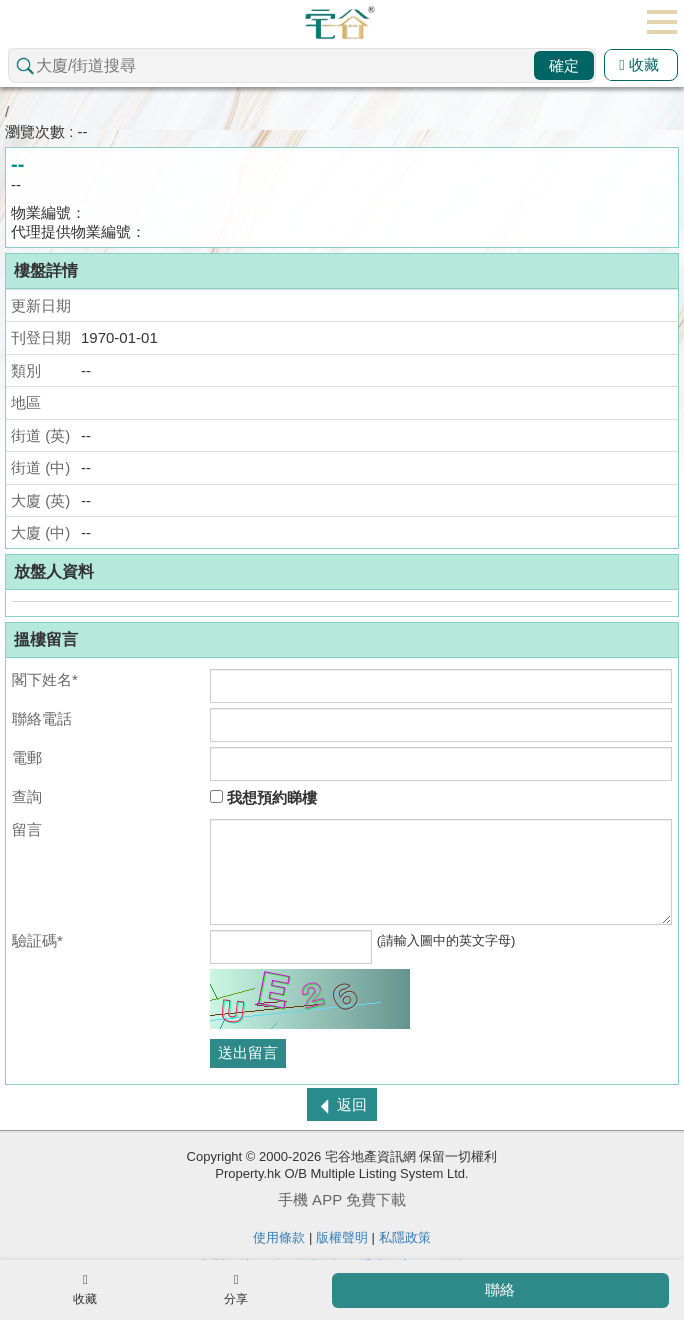  What do you see at coordinates (342, 1237) in the screenshot?
I see `版權聲明` at bounding box center [342, 1237].